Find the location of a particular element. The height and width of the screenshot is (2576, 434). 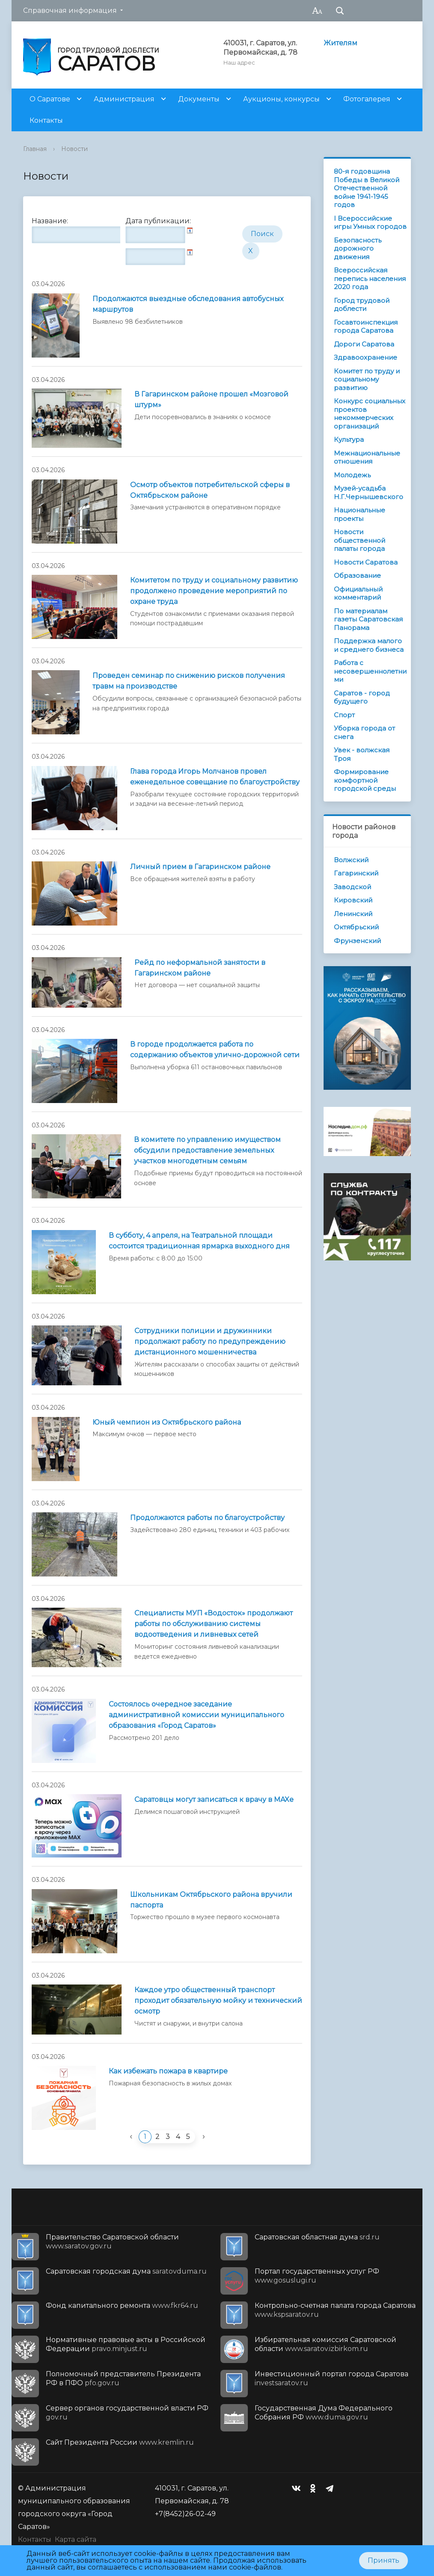

Город трудовой доблести is located at coordinates (361, 304).